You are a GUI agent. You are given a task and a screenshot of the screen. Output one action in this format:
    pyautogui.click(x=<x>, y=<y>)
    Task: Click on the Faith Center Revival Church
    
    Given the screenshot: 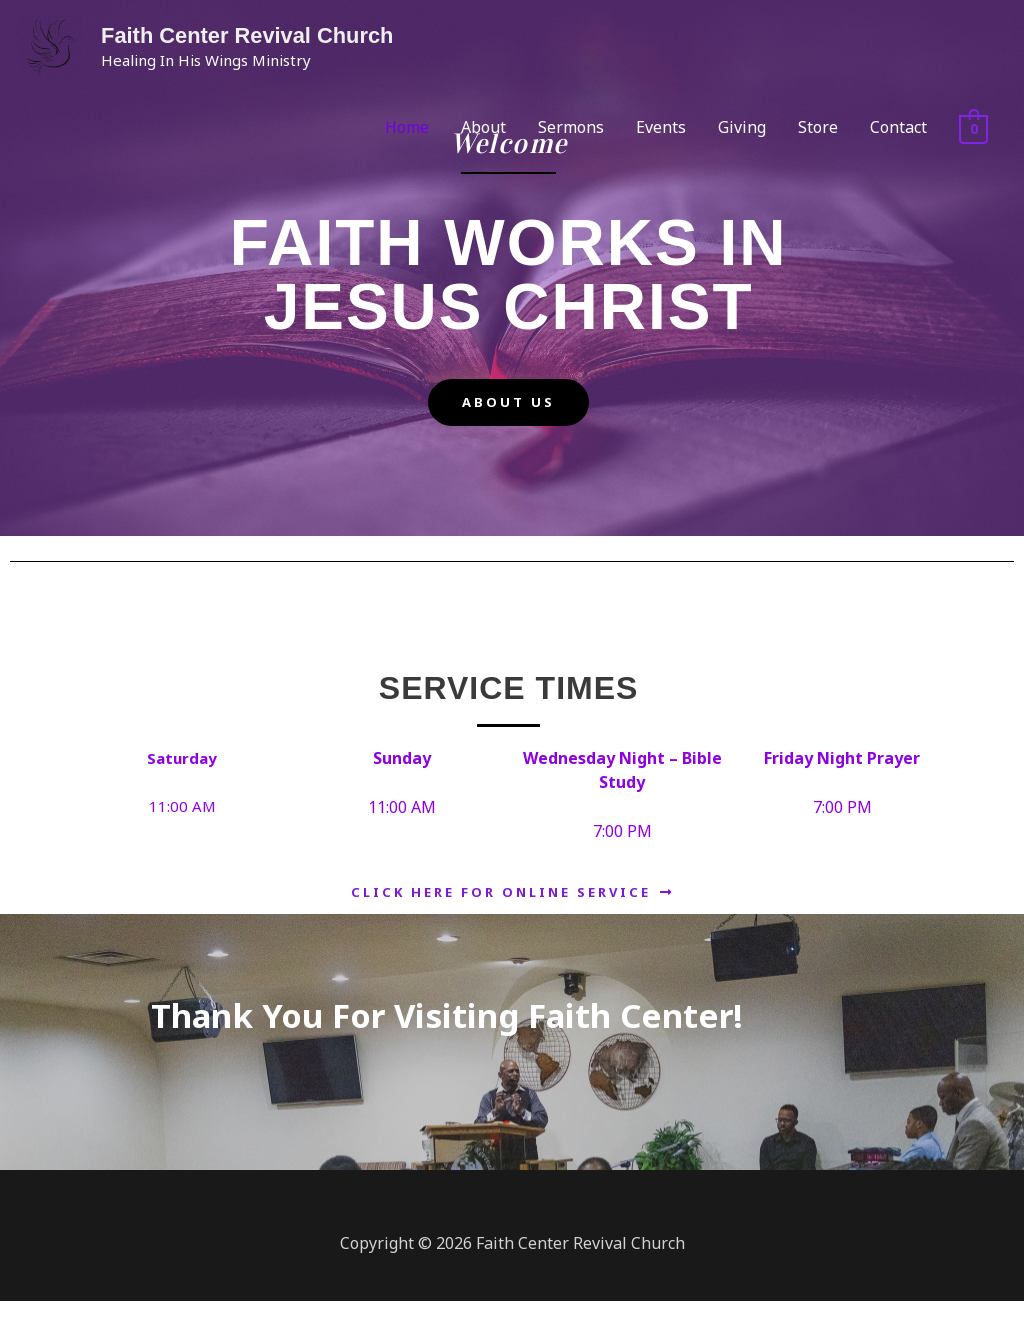 What is the action you would take?
    pyautogui.click(x=245, y=35)
    